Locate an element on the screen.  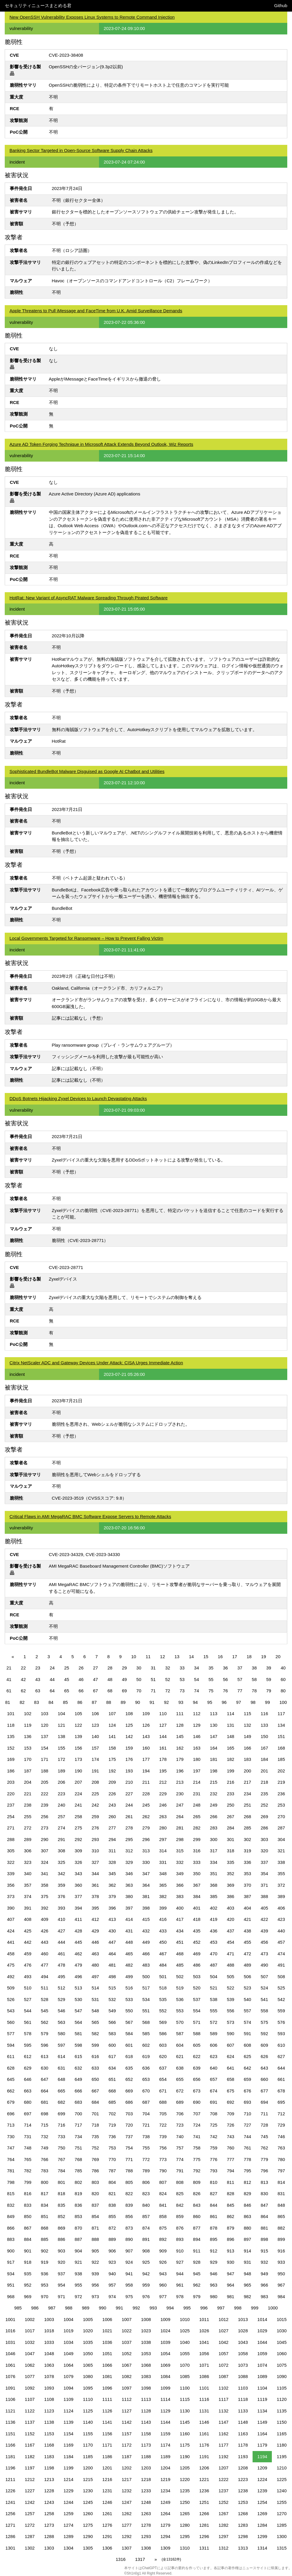
710 is located at coordinates (247, 2113).